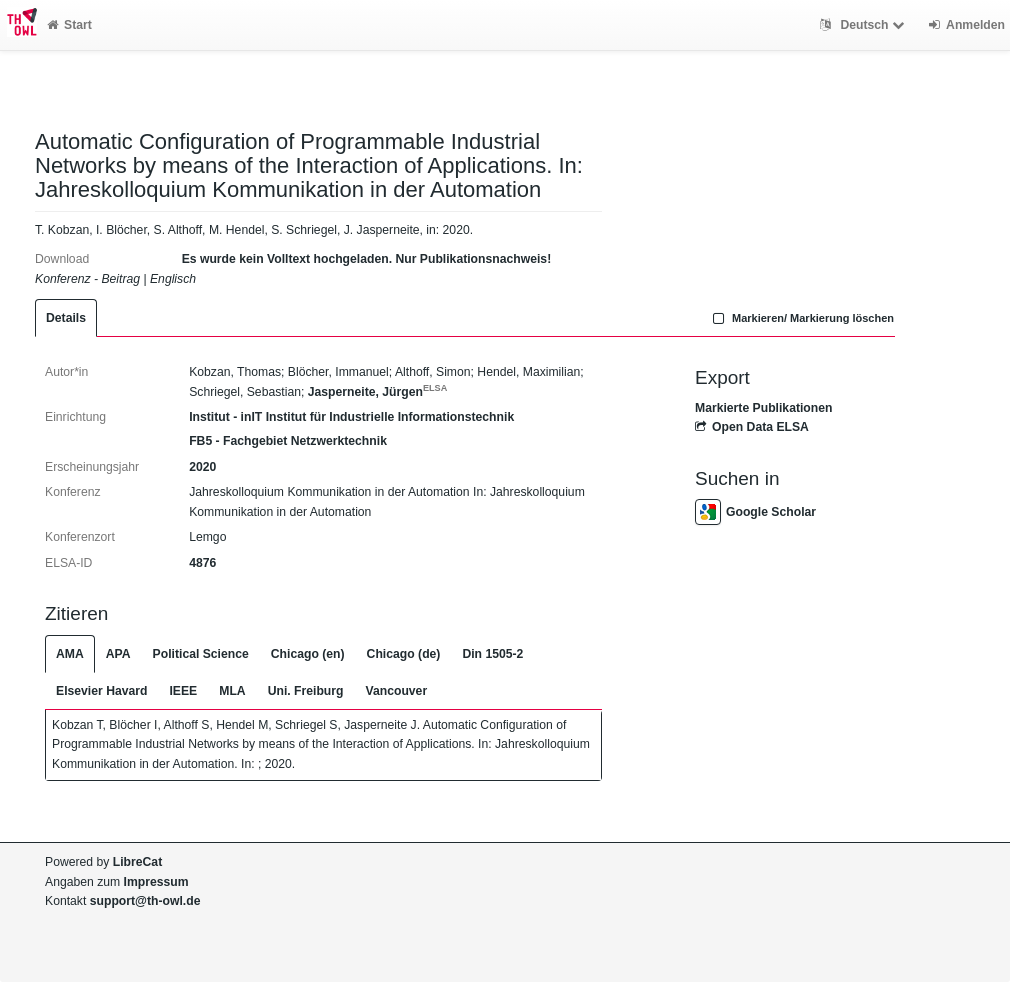  What do you see at coordinates (183, 691) in the screenshot?
I see `IEEE` at bounding box center [183, 691].